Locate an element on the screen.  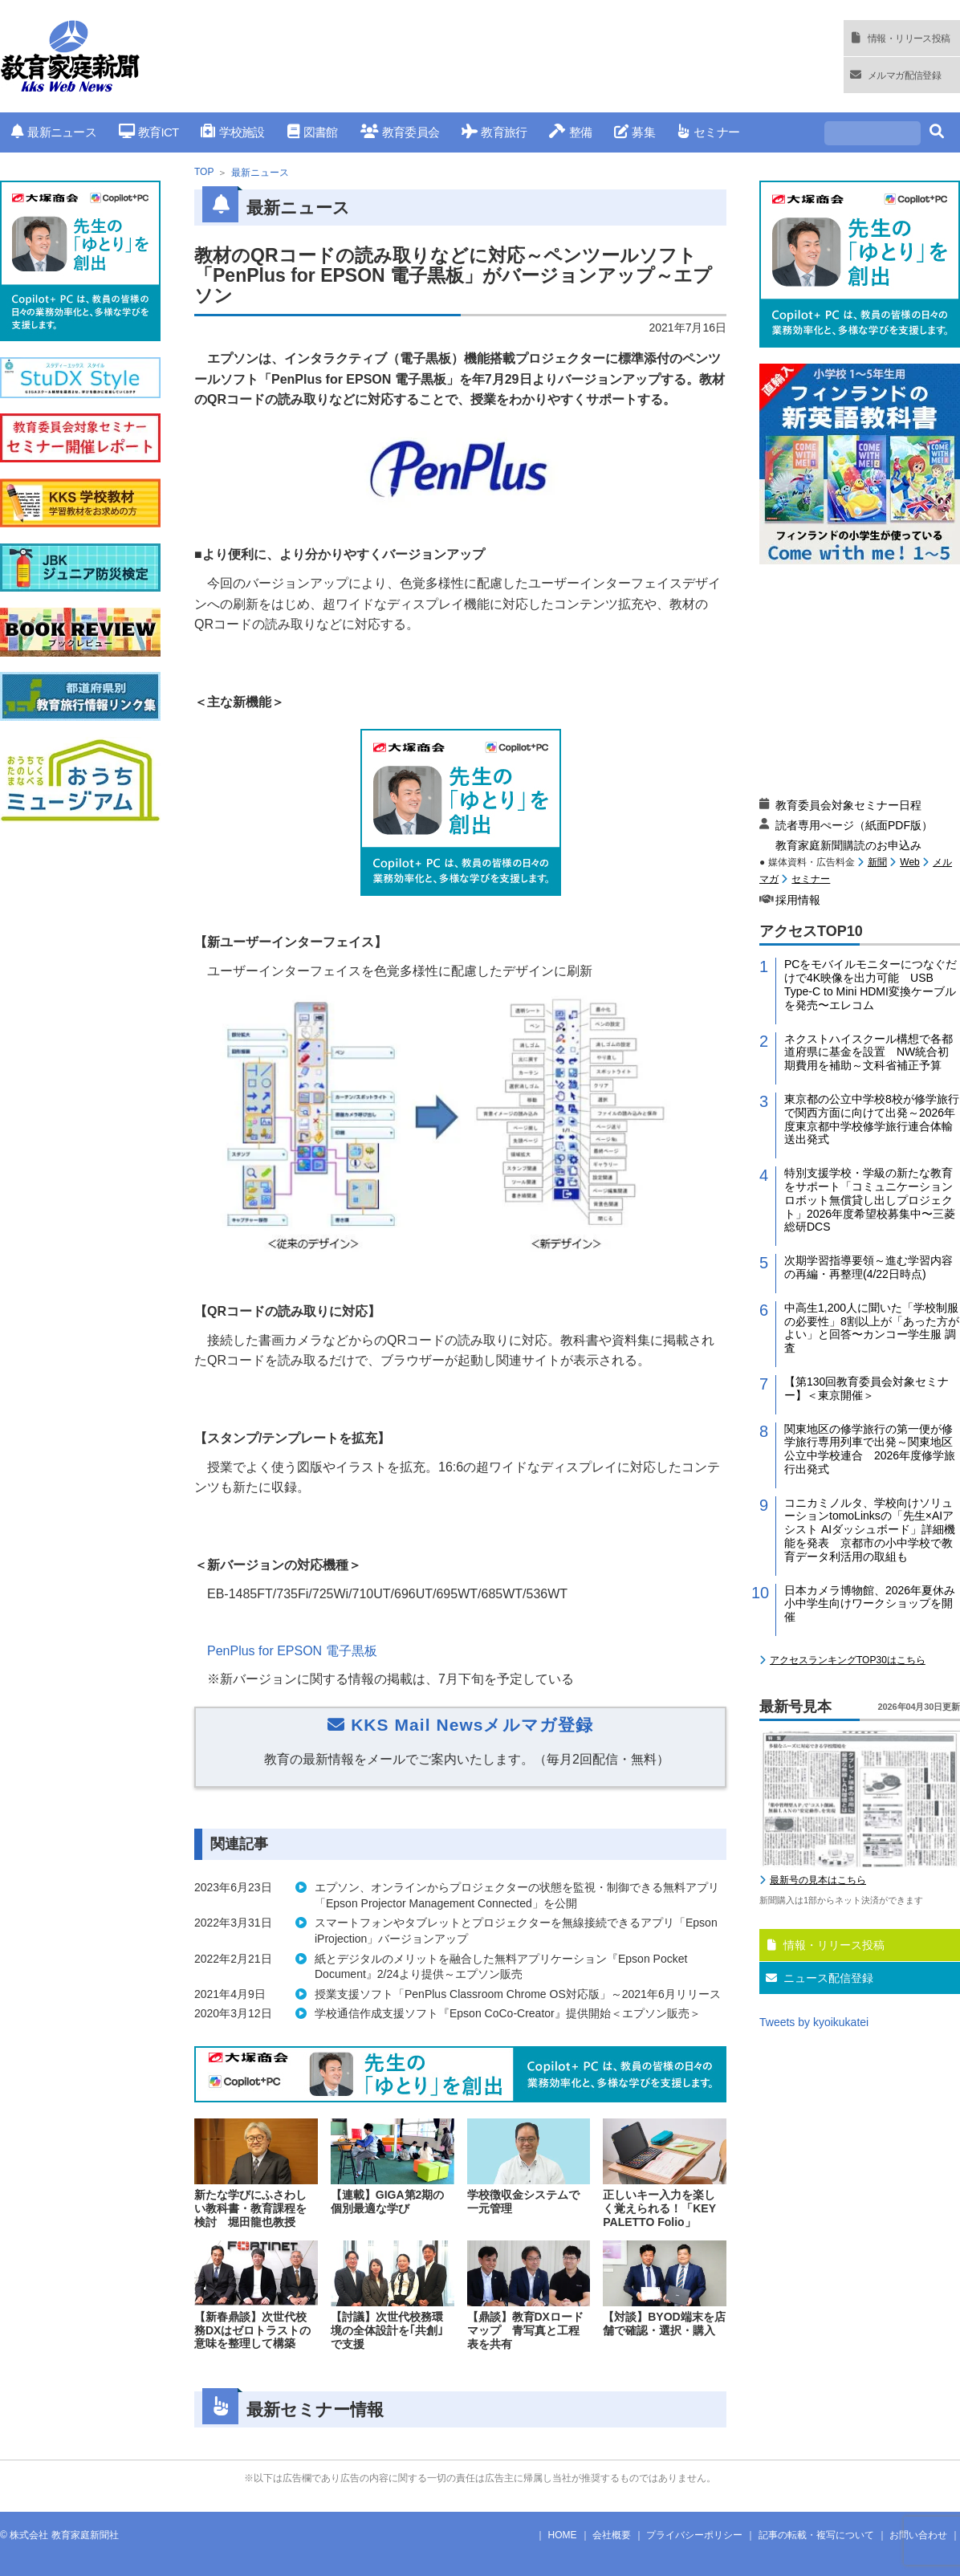
中高生1,200人に聞いた「学校制服の必要性」8割以上が「あった方がよい」と回答〜カンコー学生服 調査 is located at coordinates (871, 1327).